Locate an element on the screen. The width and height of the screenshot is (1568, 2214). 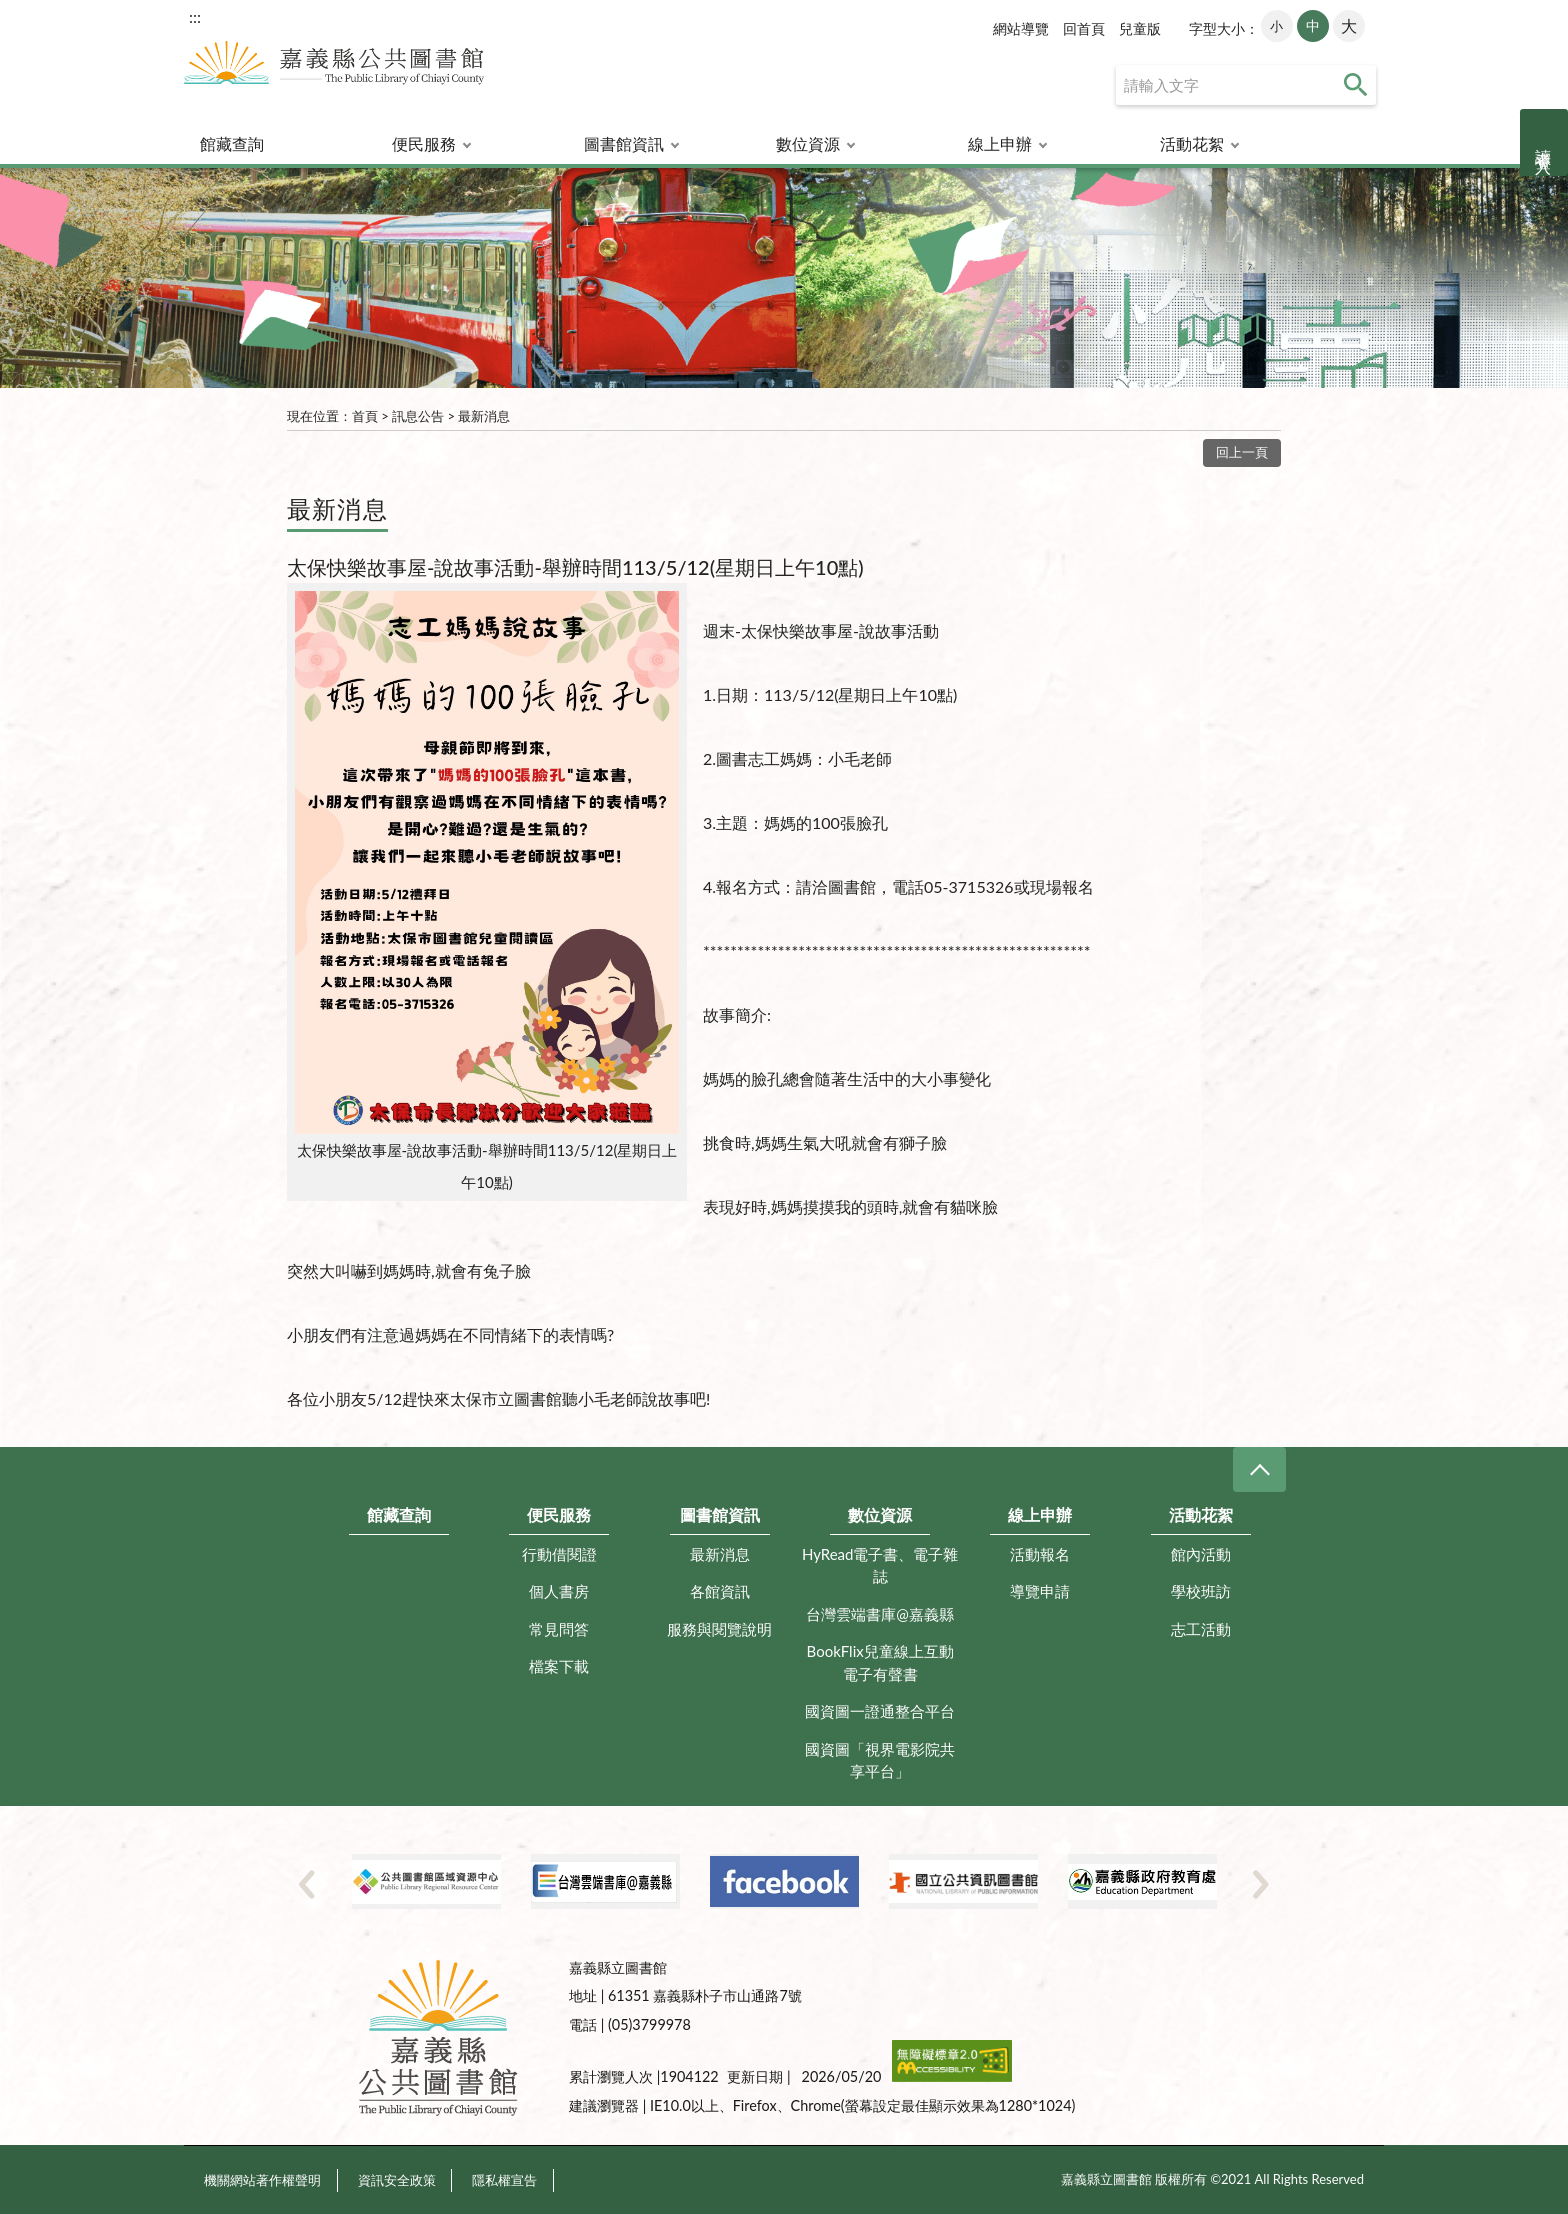
Previous is located at coordinates (307, 1884).